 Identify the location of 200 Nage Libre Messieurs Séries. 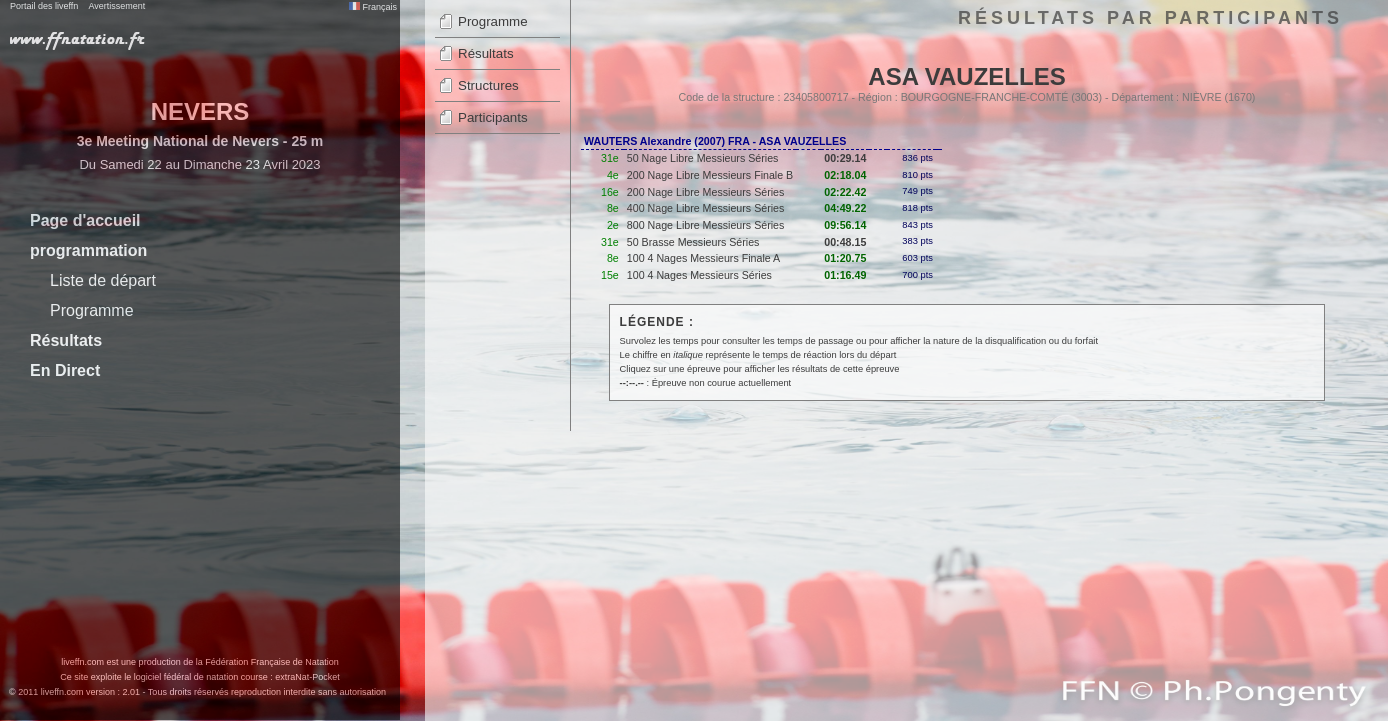
(706, 192).